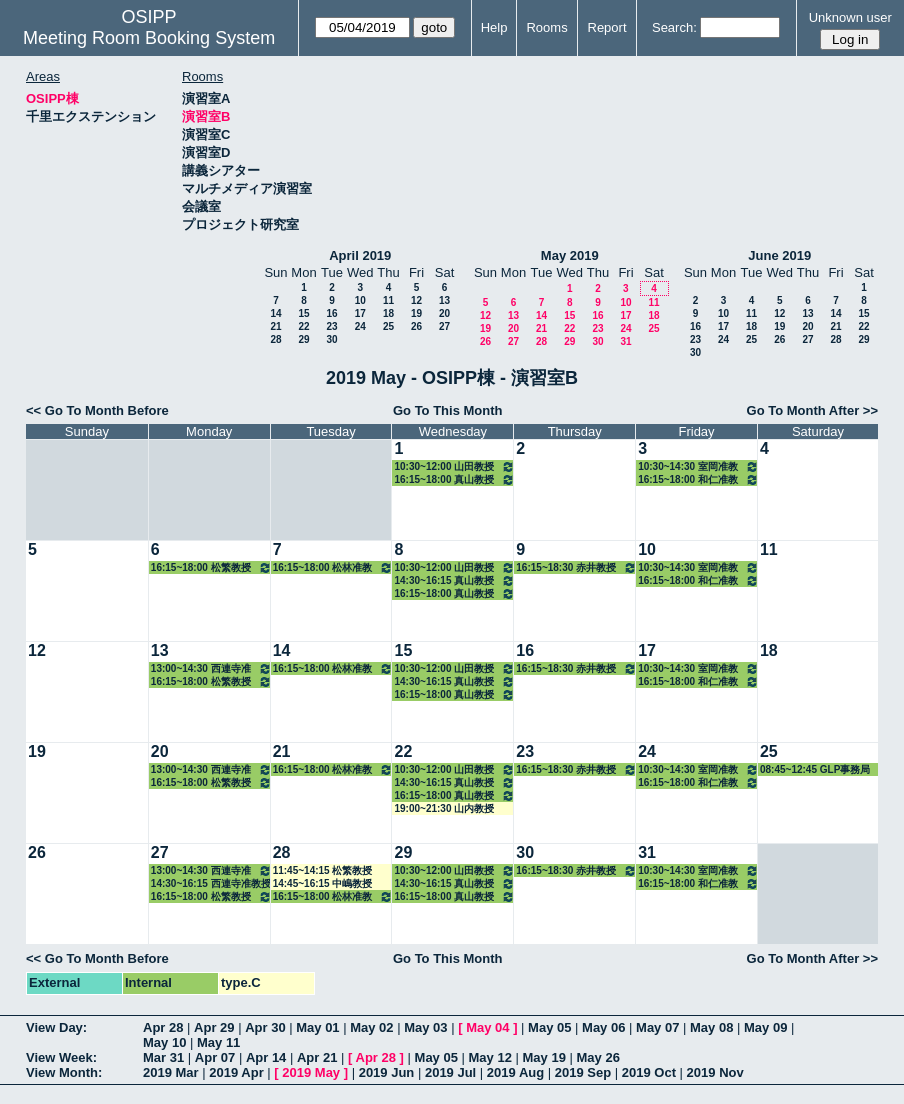 Image resolution: width=904 pixels, height=1104 pixels. I want to click on 12, so click(416, 300).